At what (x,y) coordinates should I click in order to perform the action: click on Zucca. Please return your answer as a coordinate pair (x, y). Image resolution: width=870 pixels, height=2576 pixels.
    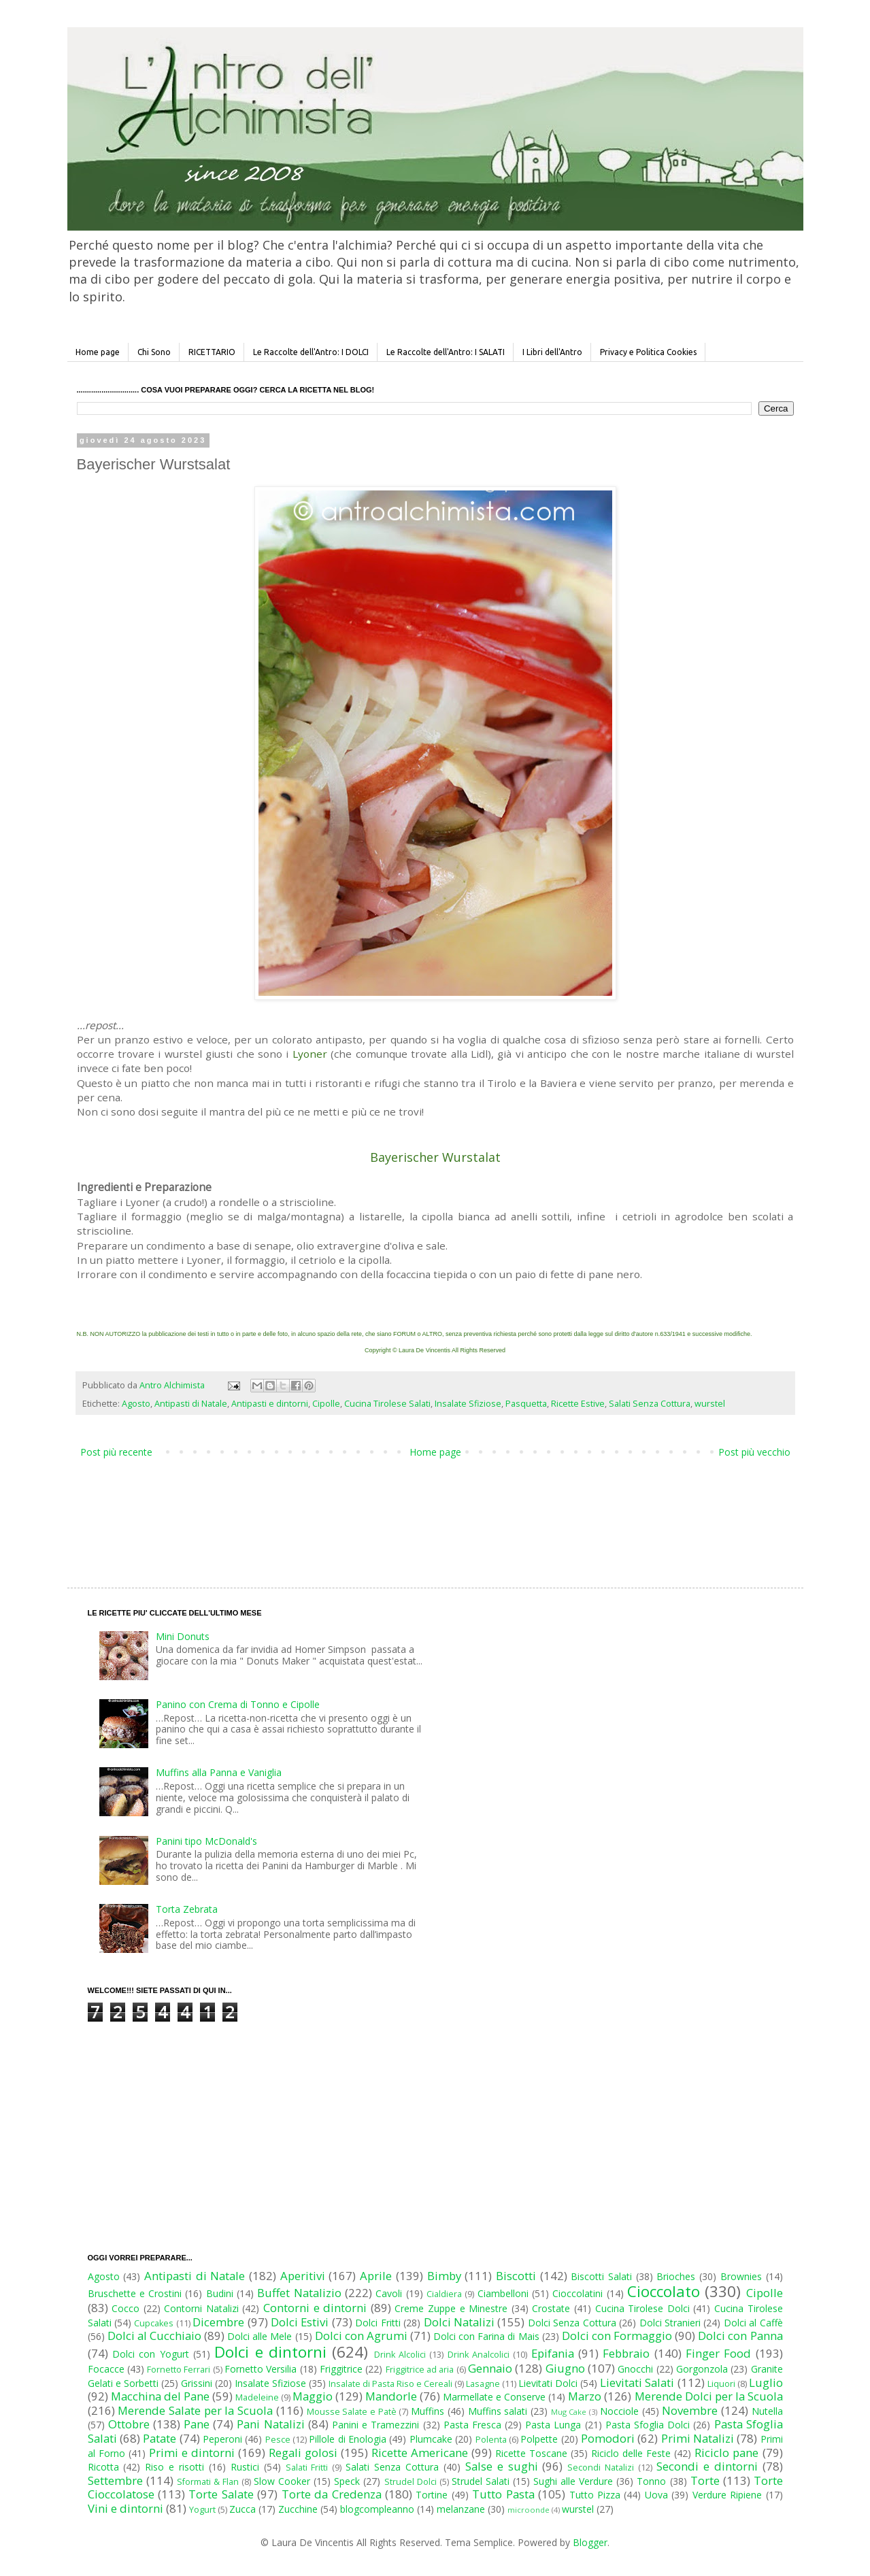
    Looking at the image, I should click on (242, 2509).